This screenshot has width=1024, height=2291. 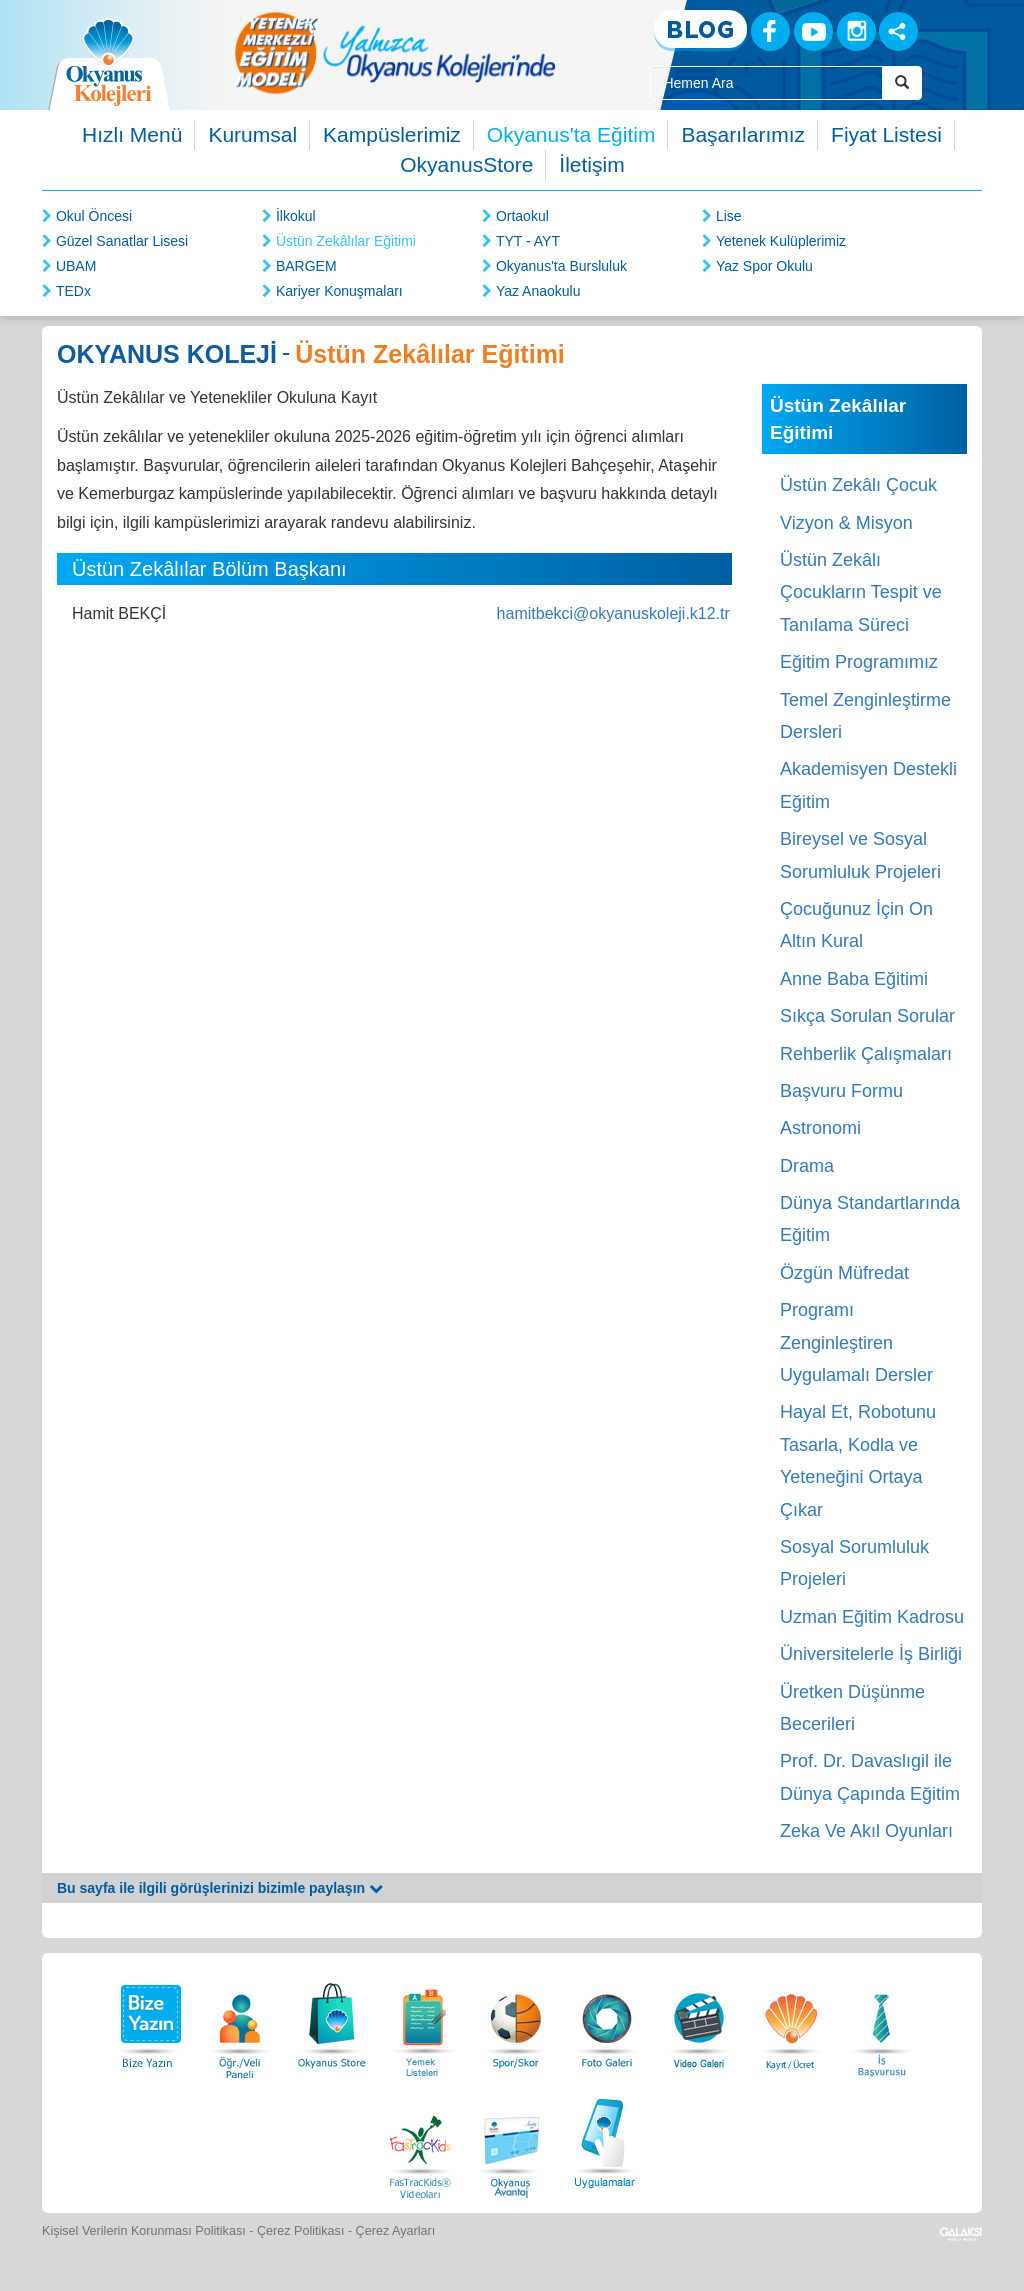 I want to click on Okyanus'ta Bursluluk, so click(x=561, y=266).